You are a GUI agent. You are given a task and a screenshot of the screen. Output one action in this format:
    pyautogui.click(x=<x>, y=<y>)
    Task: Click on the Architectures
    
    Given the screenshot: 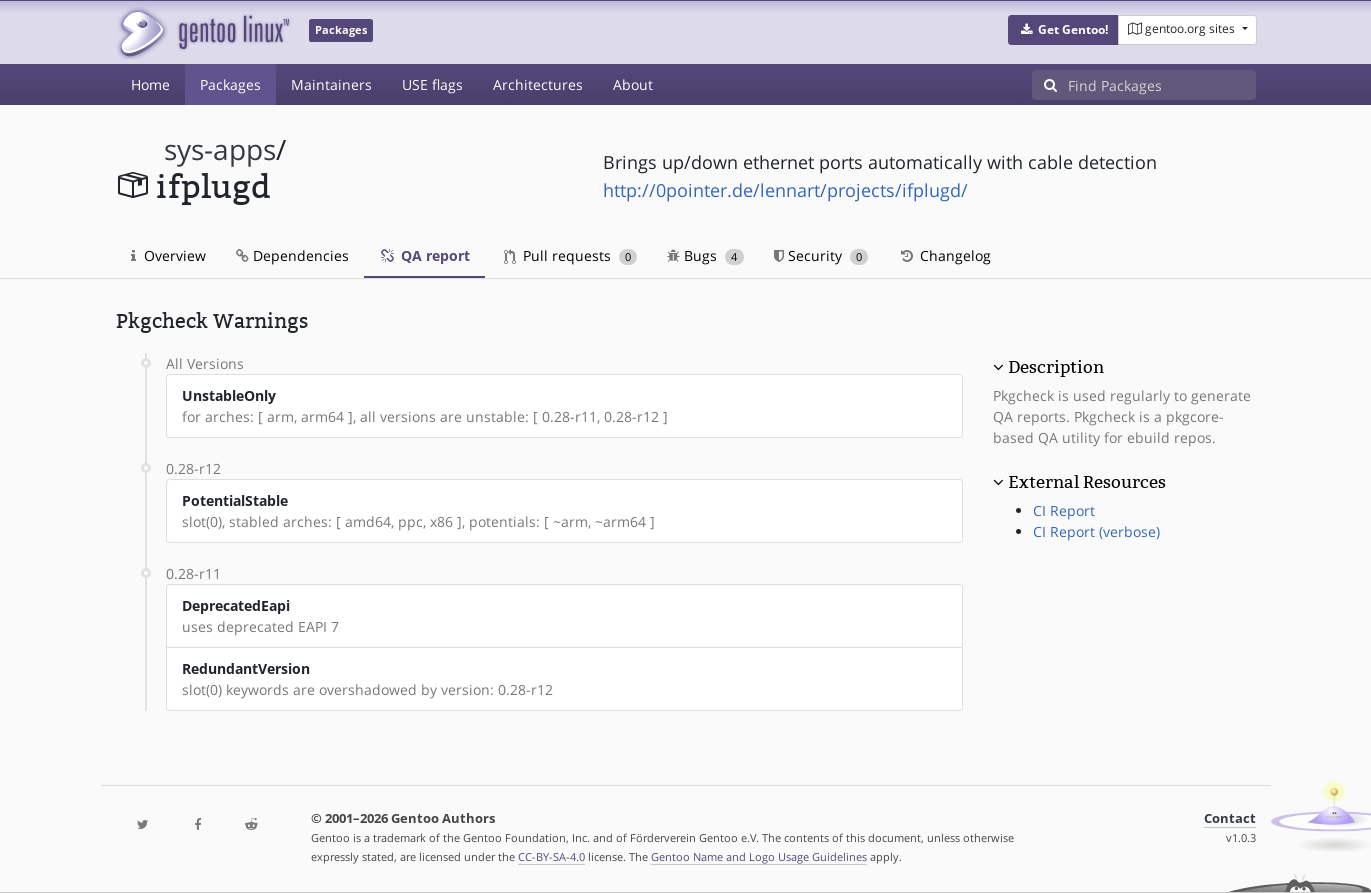 What is the action you would take?
    pyautogui.click(x=538, y=84)
    